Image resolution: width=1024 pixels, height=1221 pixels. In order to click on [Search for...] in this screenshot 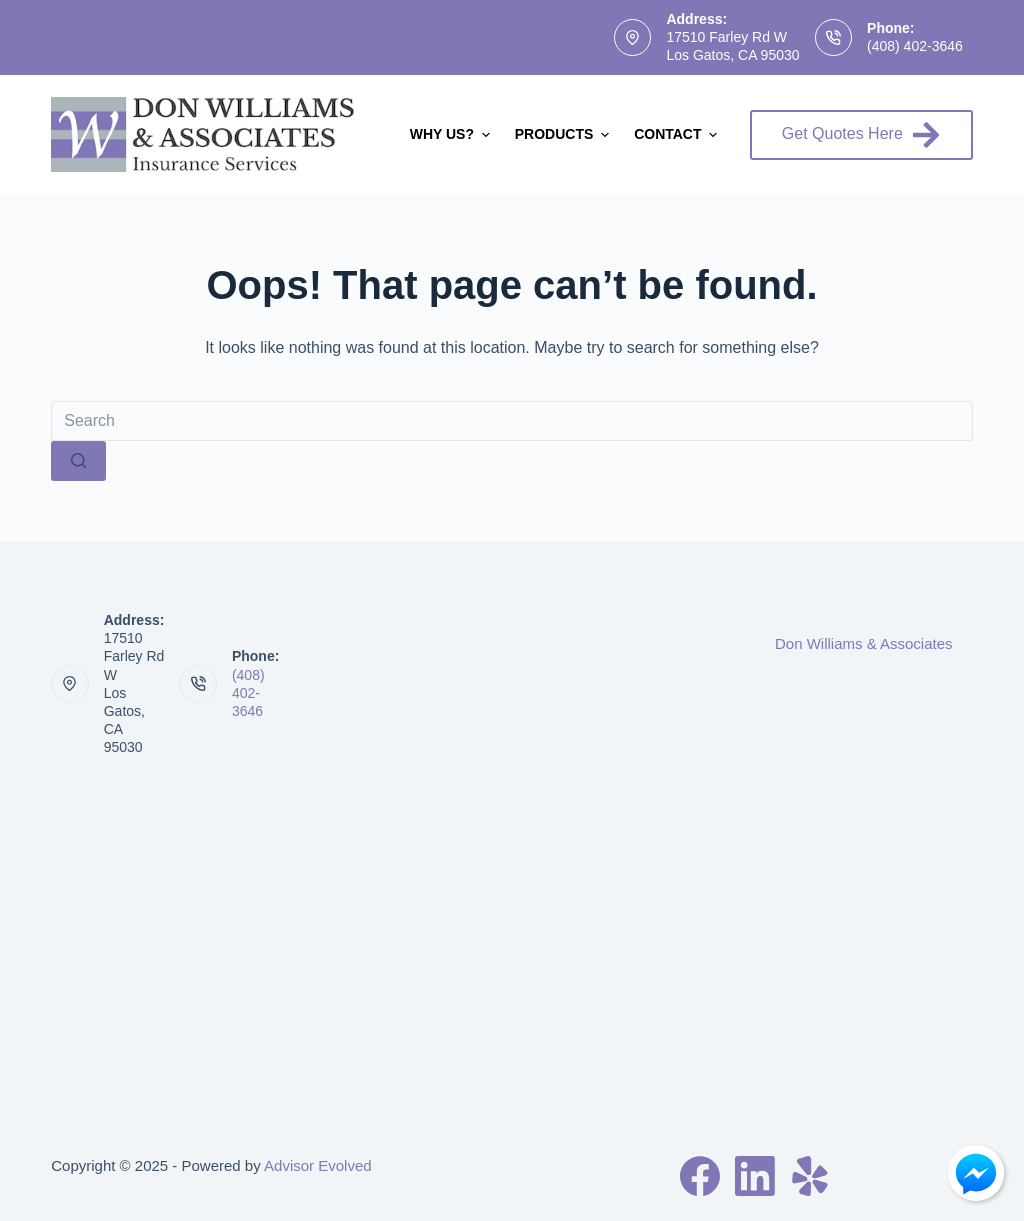, I will do `click(512, 421)`.